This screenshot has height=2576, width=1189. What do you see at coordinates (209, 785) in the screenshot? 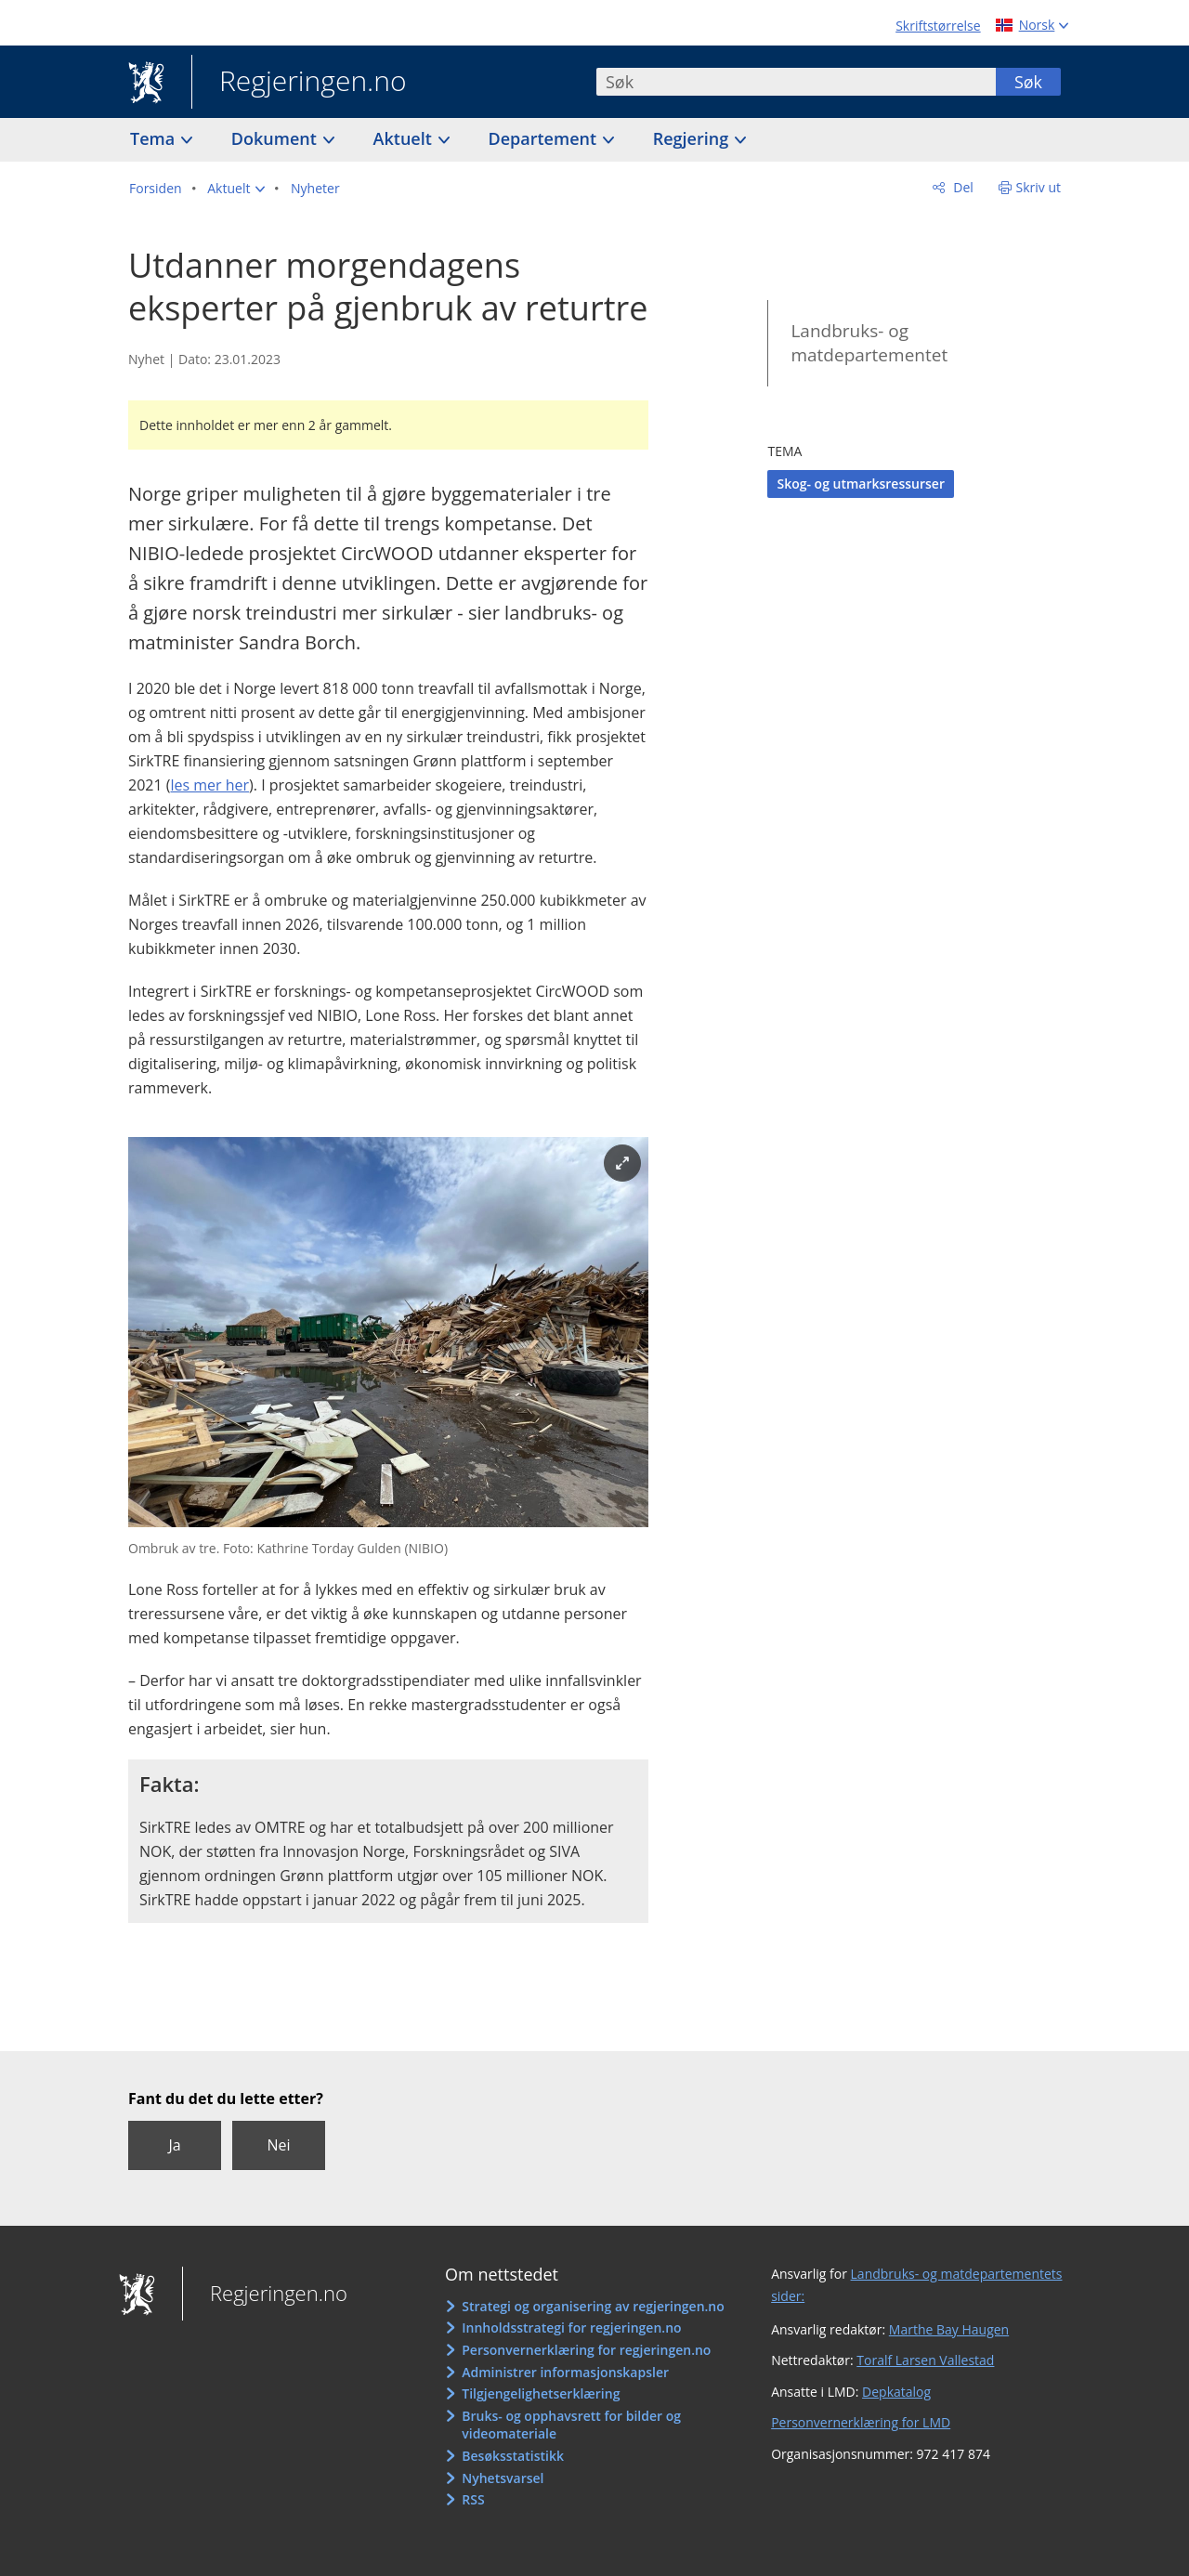
I see `les mer her` at bounding box center [209, 785].